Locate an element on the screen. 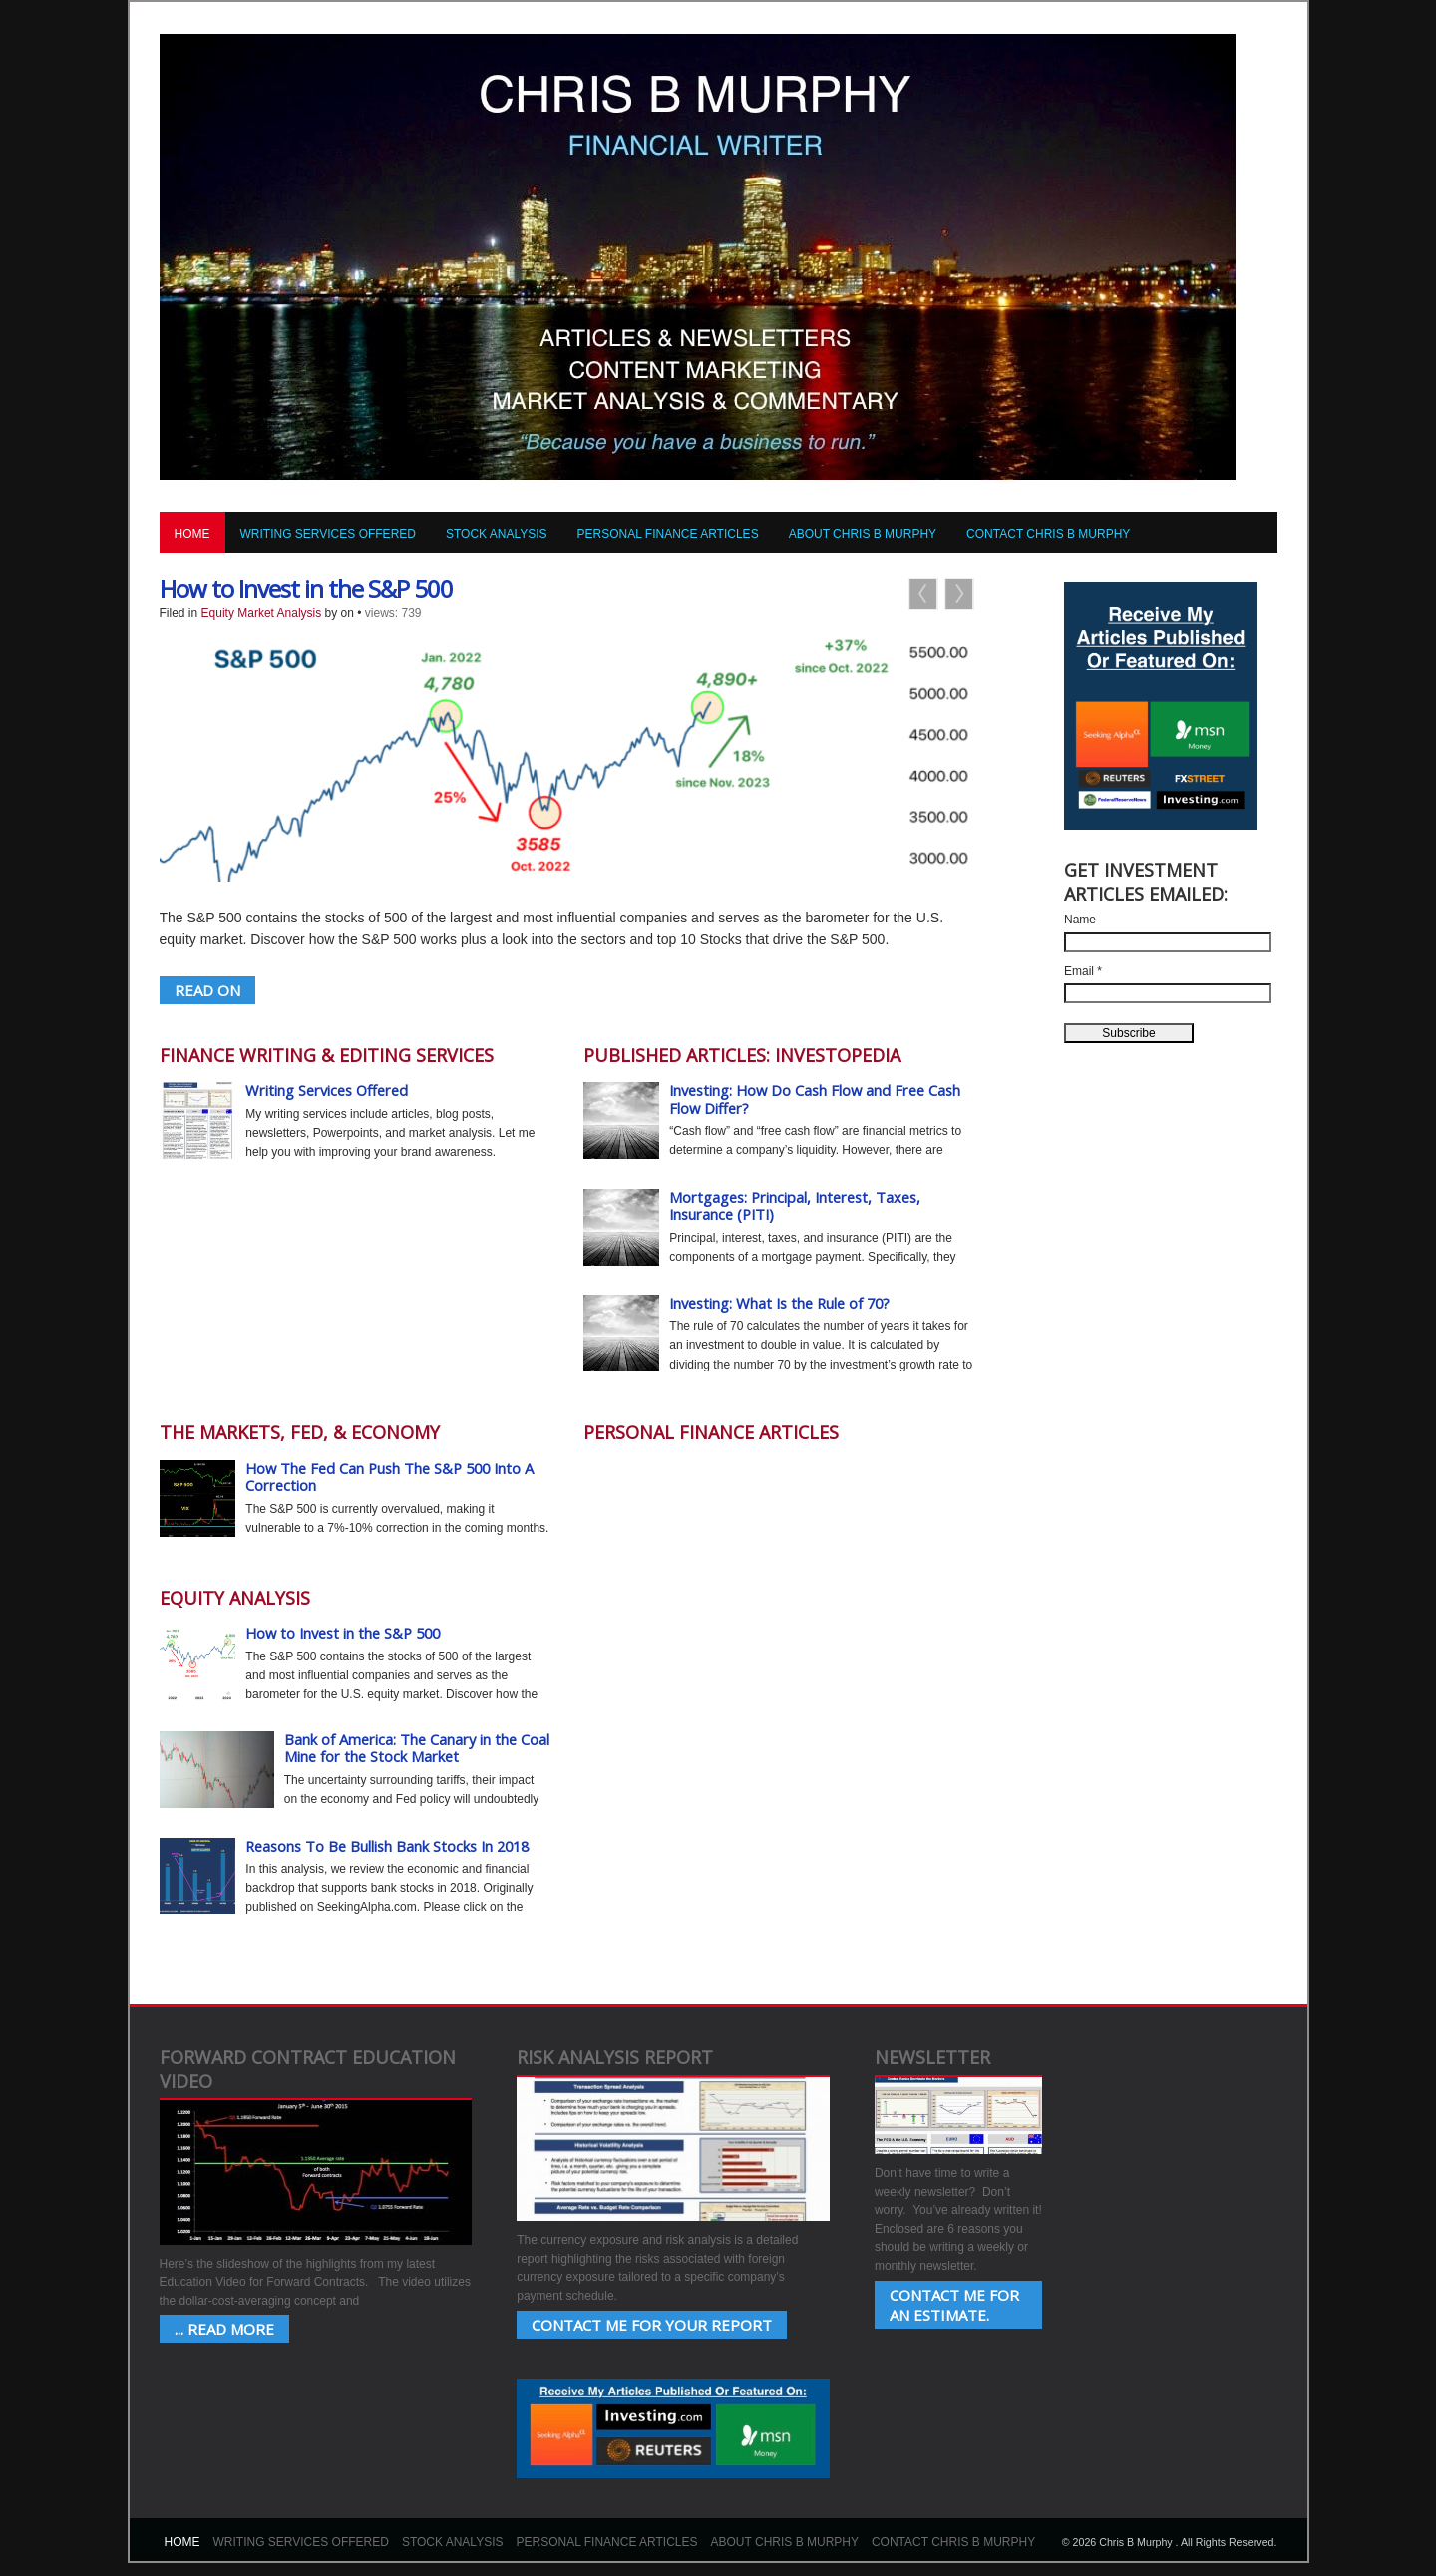 The height and width of the screenshot is (2576, 1436). Contact Chris B Murphy is located at coordinates (1048, 534).